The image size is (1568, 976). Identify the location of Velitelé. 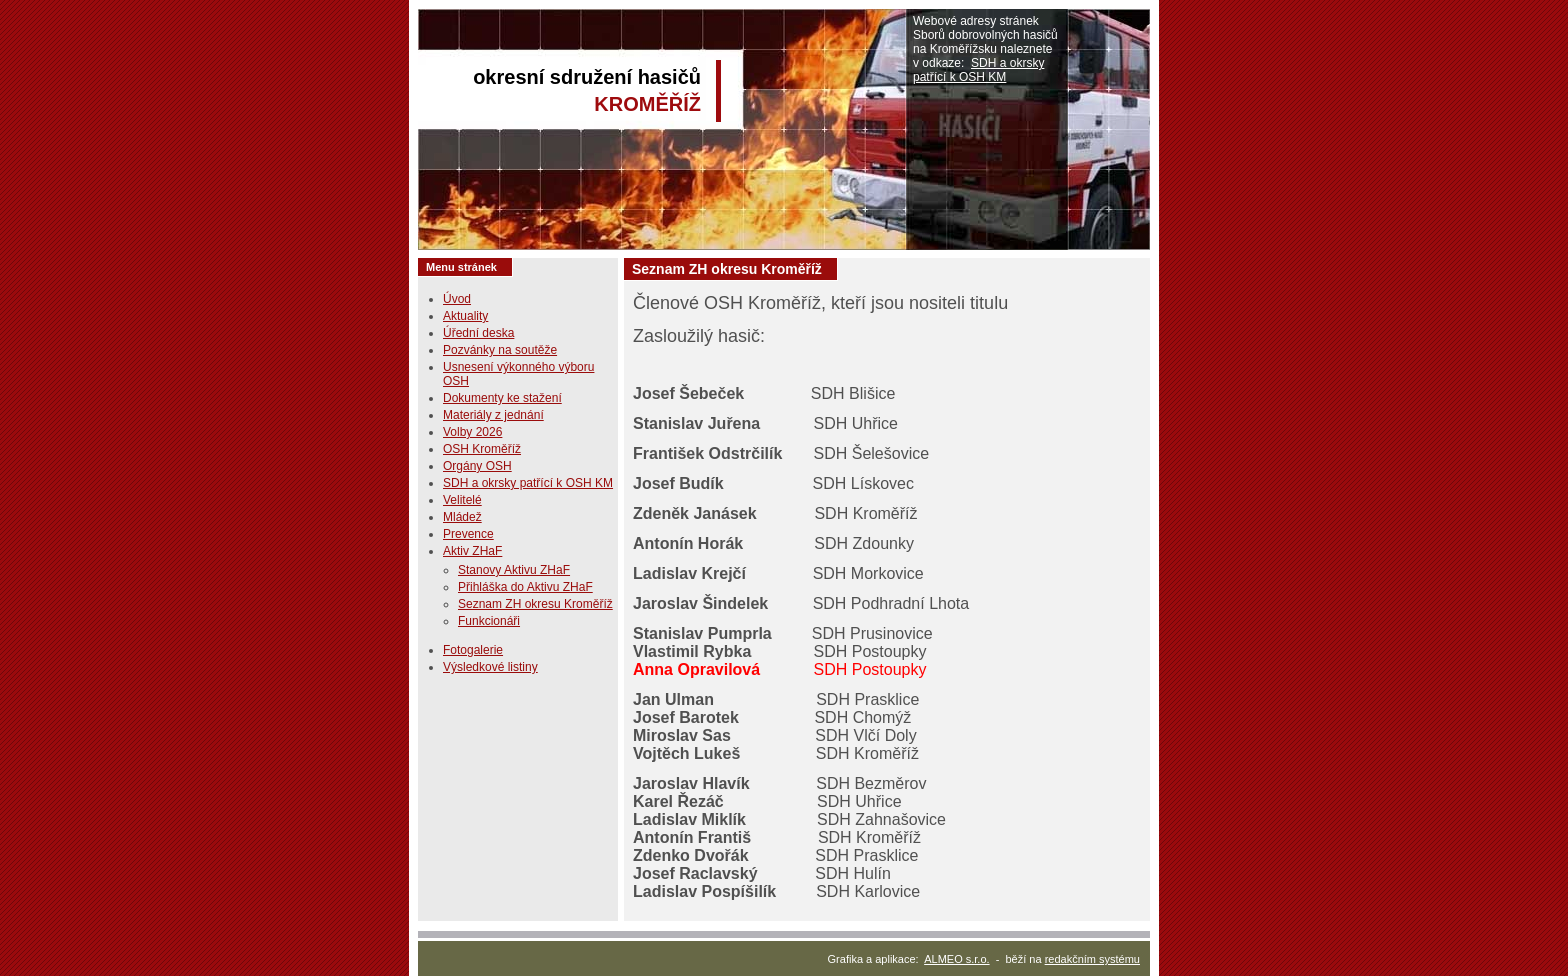
(462, 500).